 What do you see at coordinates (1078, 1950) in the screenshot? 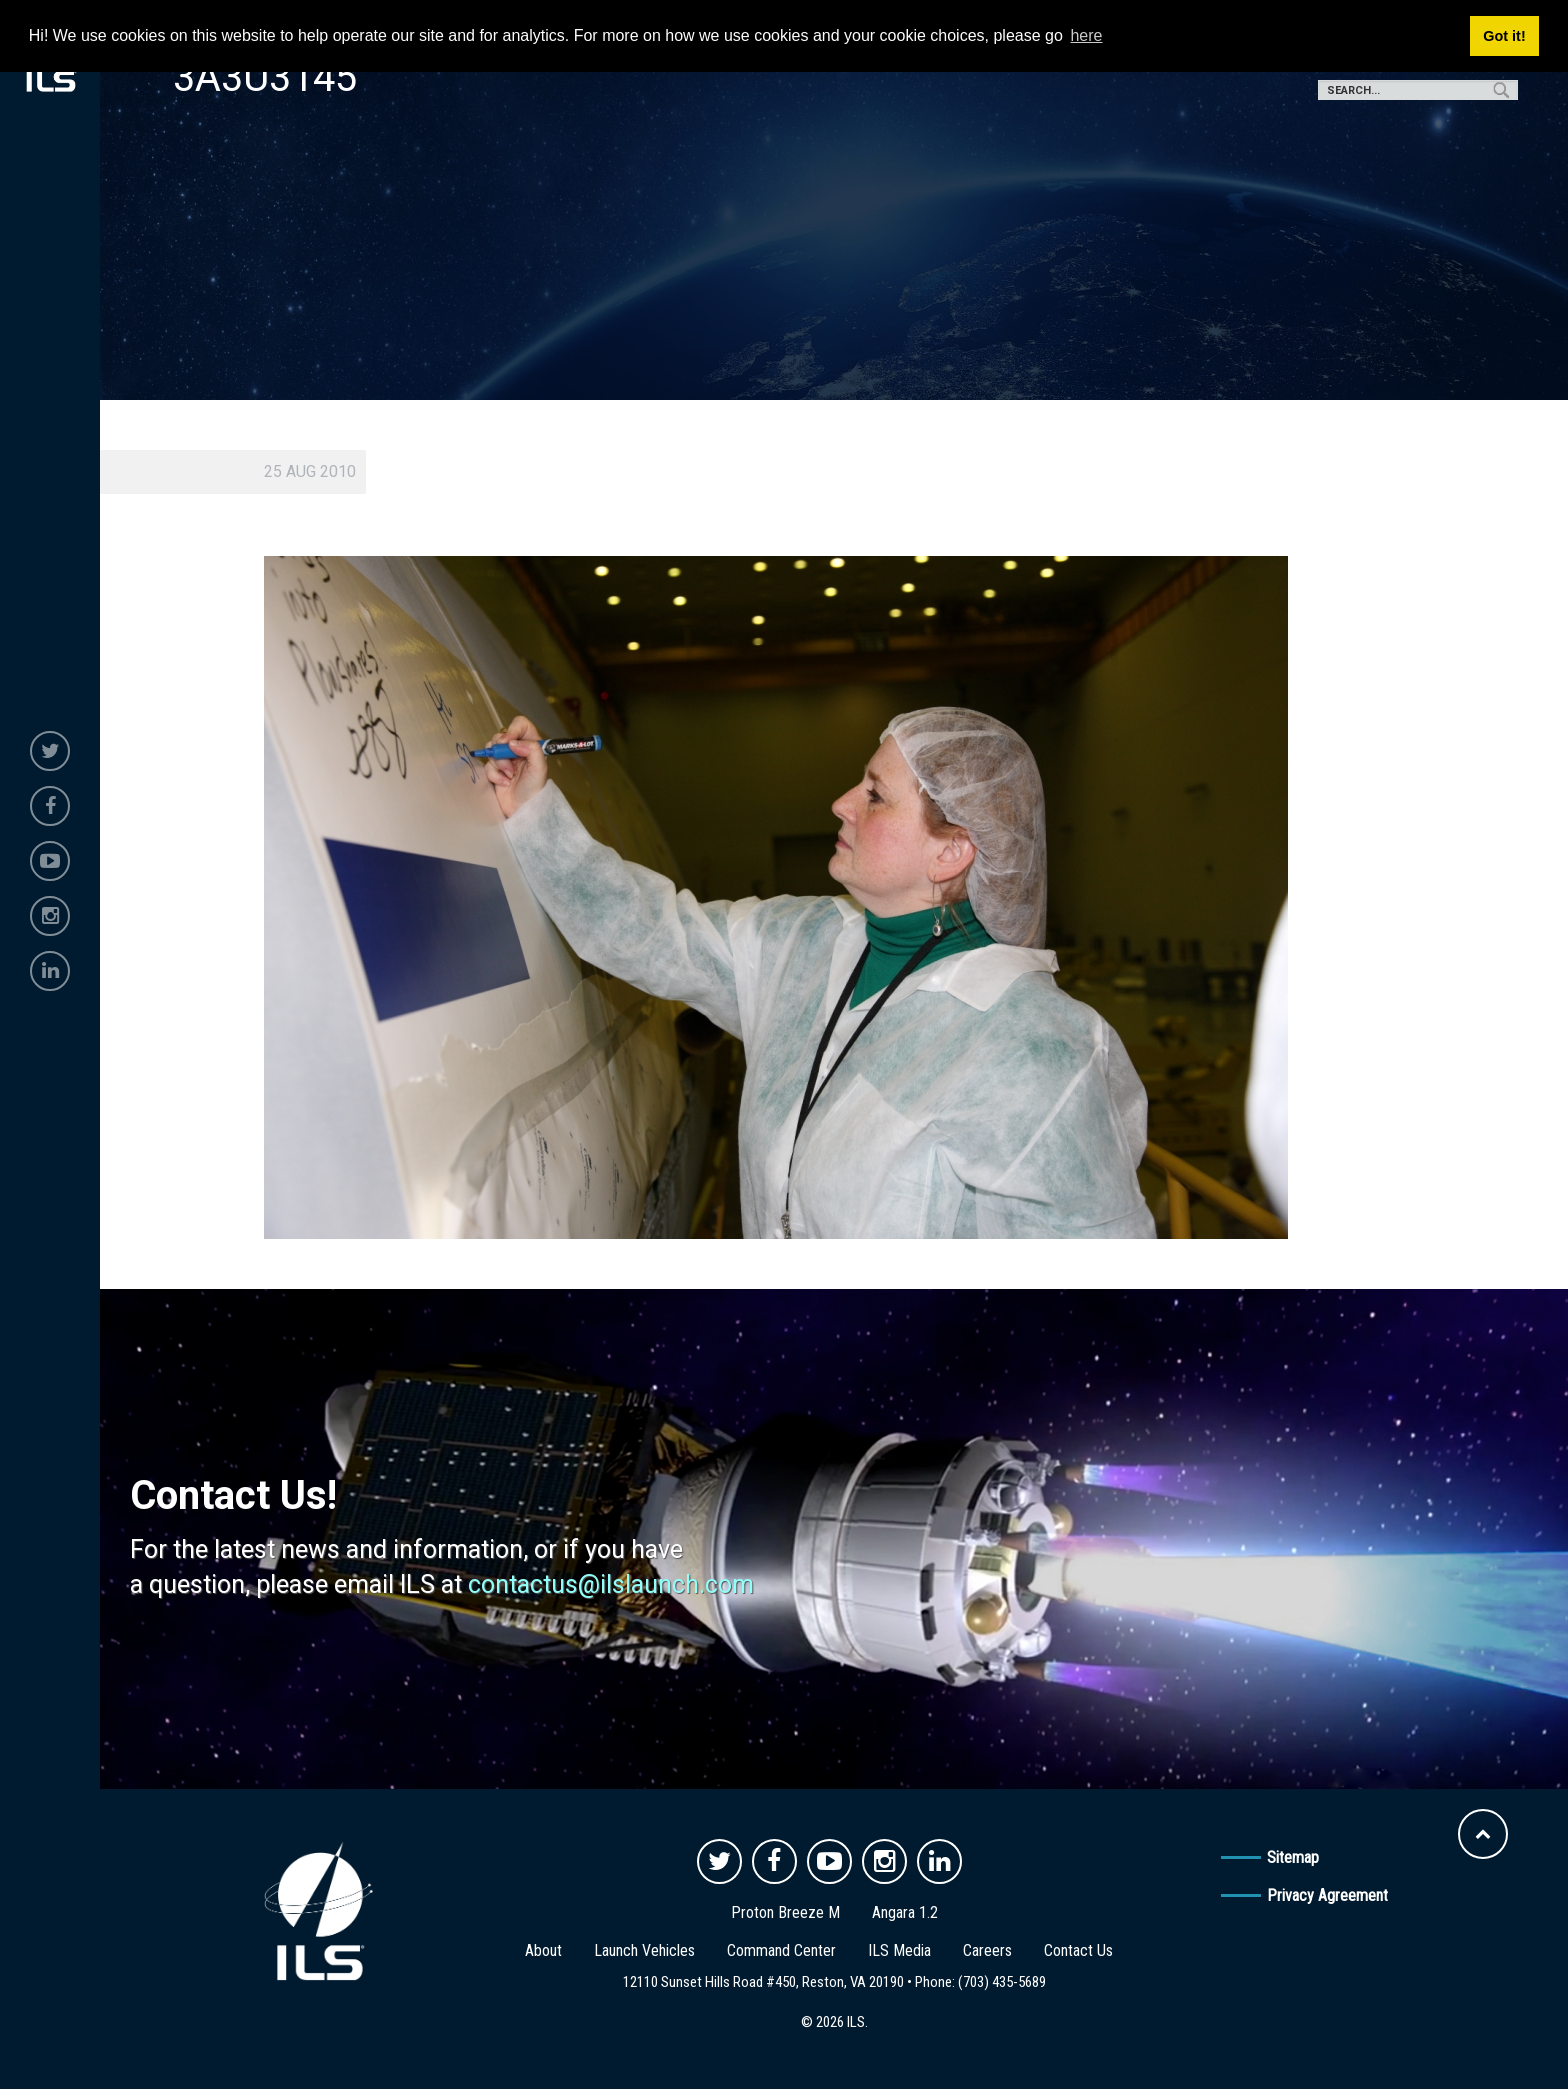
I see `Contact Us` at bounding box center [1078, 1950].